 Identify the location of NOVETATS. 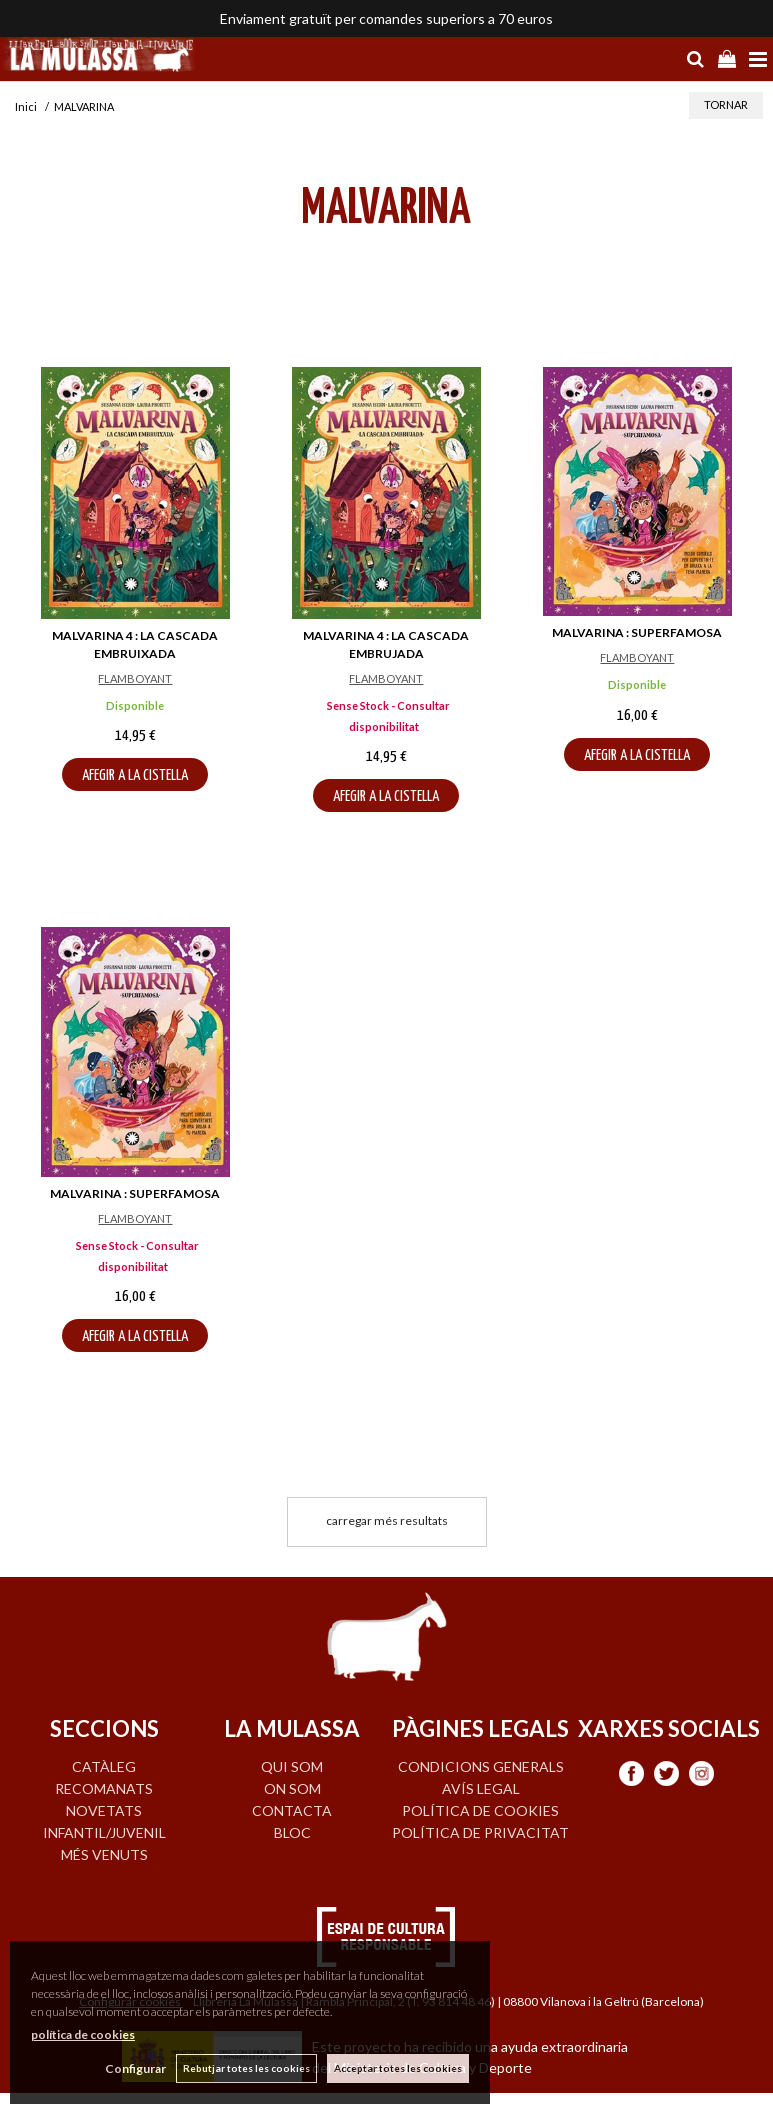
(104, 1810).